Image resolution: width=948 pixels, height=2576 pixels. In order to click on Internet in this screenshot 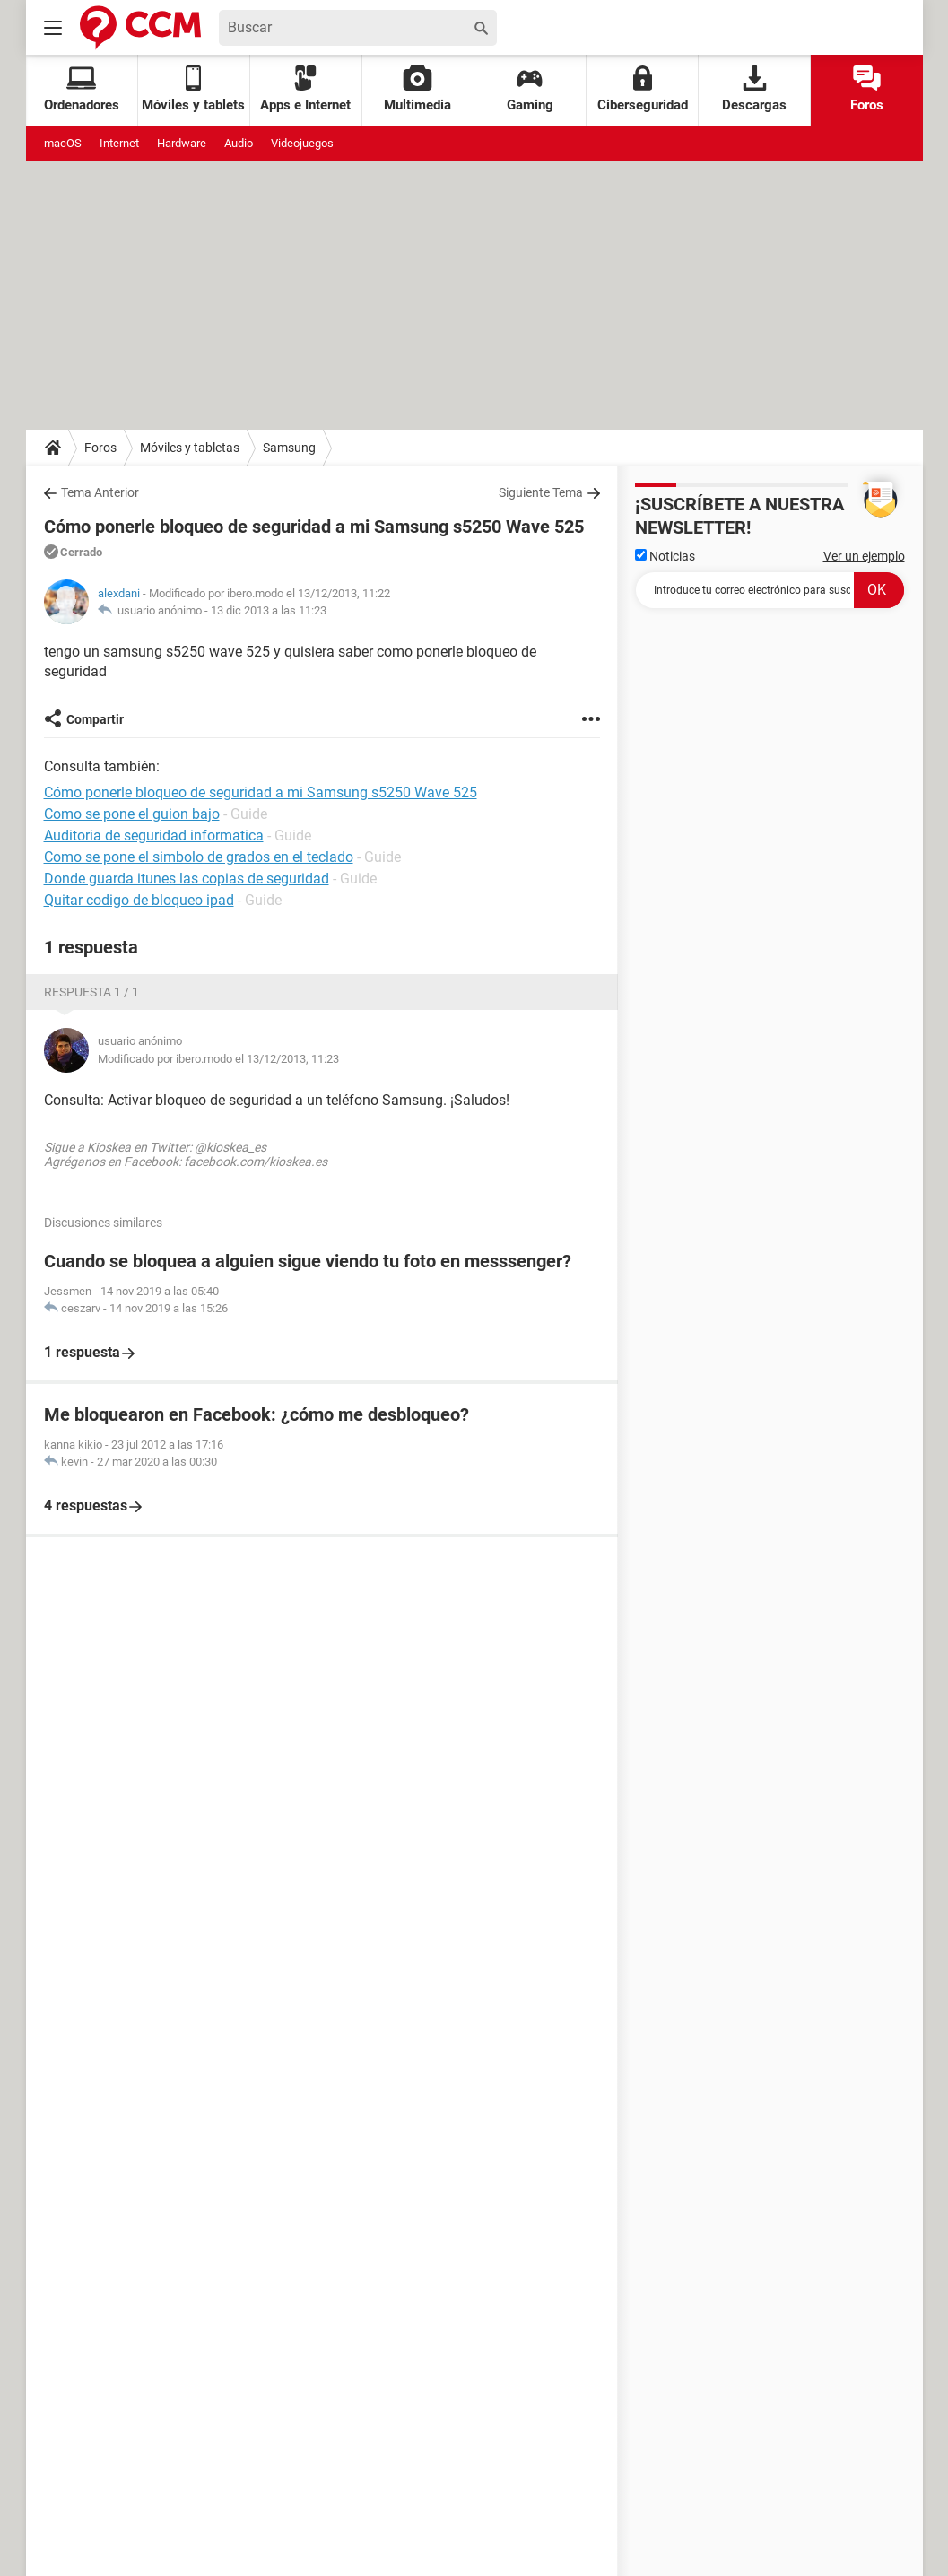, I will do `click(119, 143)`.